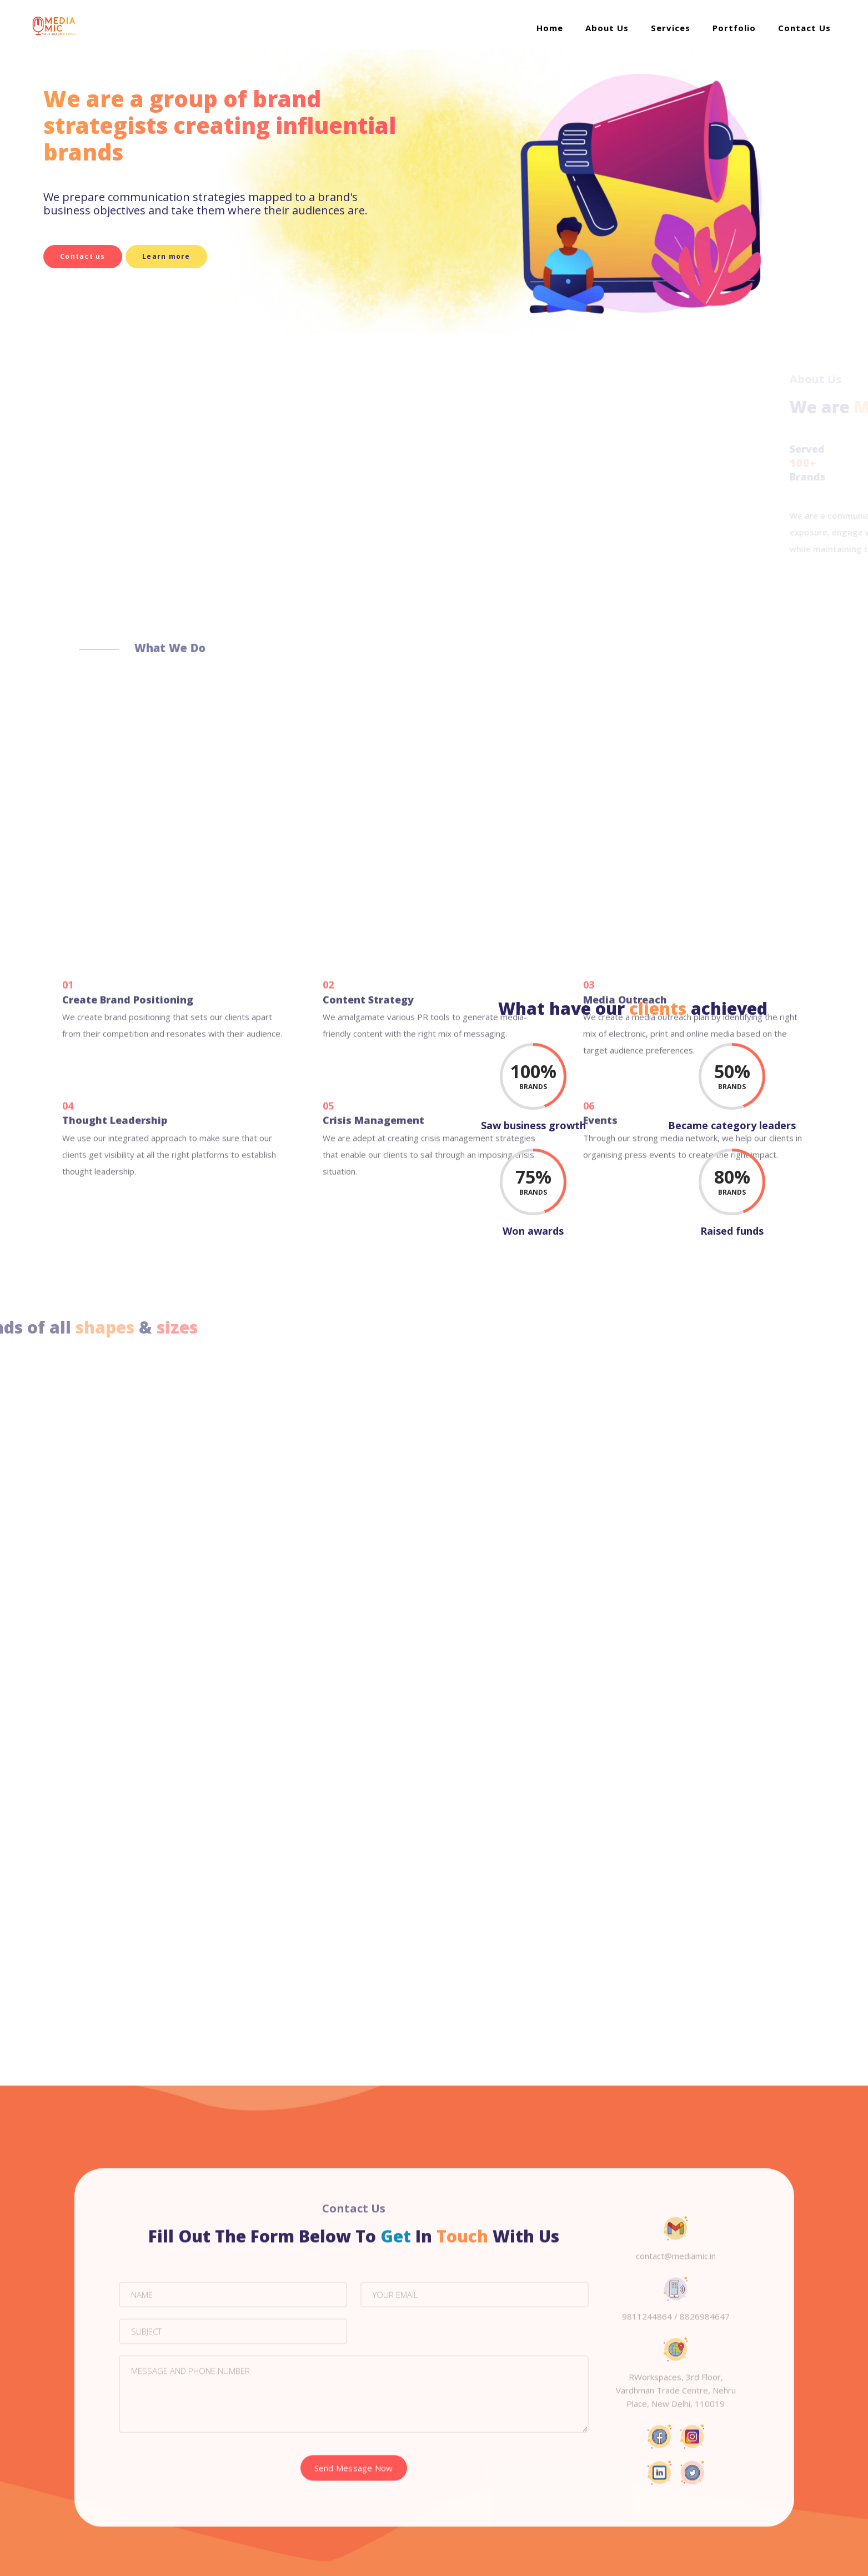  What do you see at coordinates (83, 256) in the screenshot?
I see `Contact us` at bounding box center [83, 256].